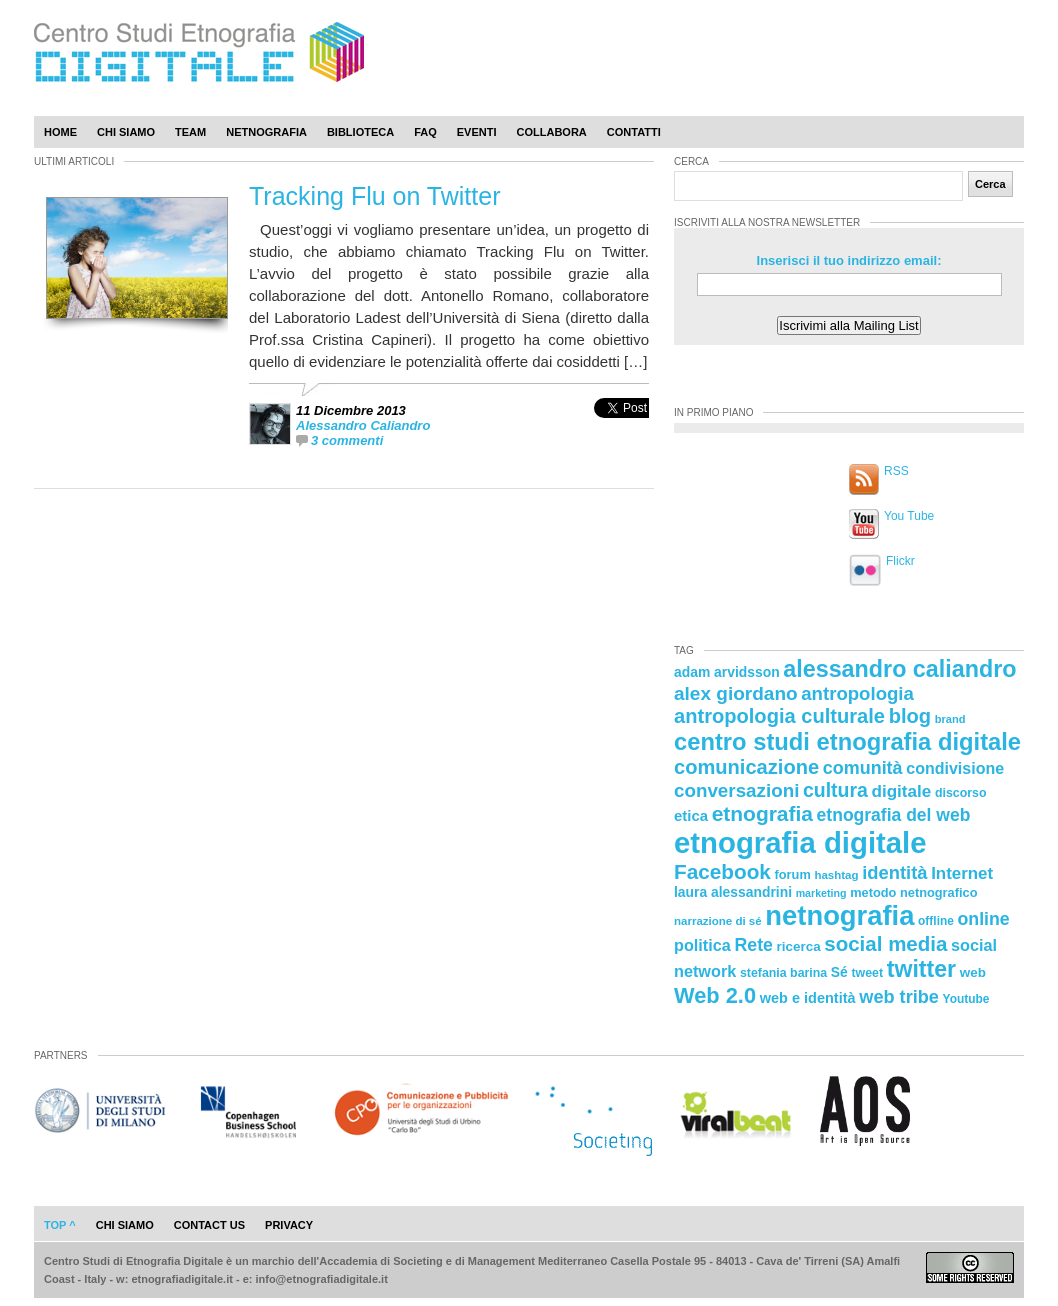  What do you see at coordinates (808, 998) in the screenshot?
I see `web e identità [web e identità (28 elementi)]` at bounding box center [808, 998].